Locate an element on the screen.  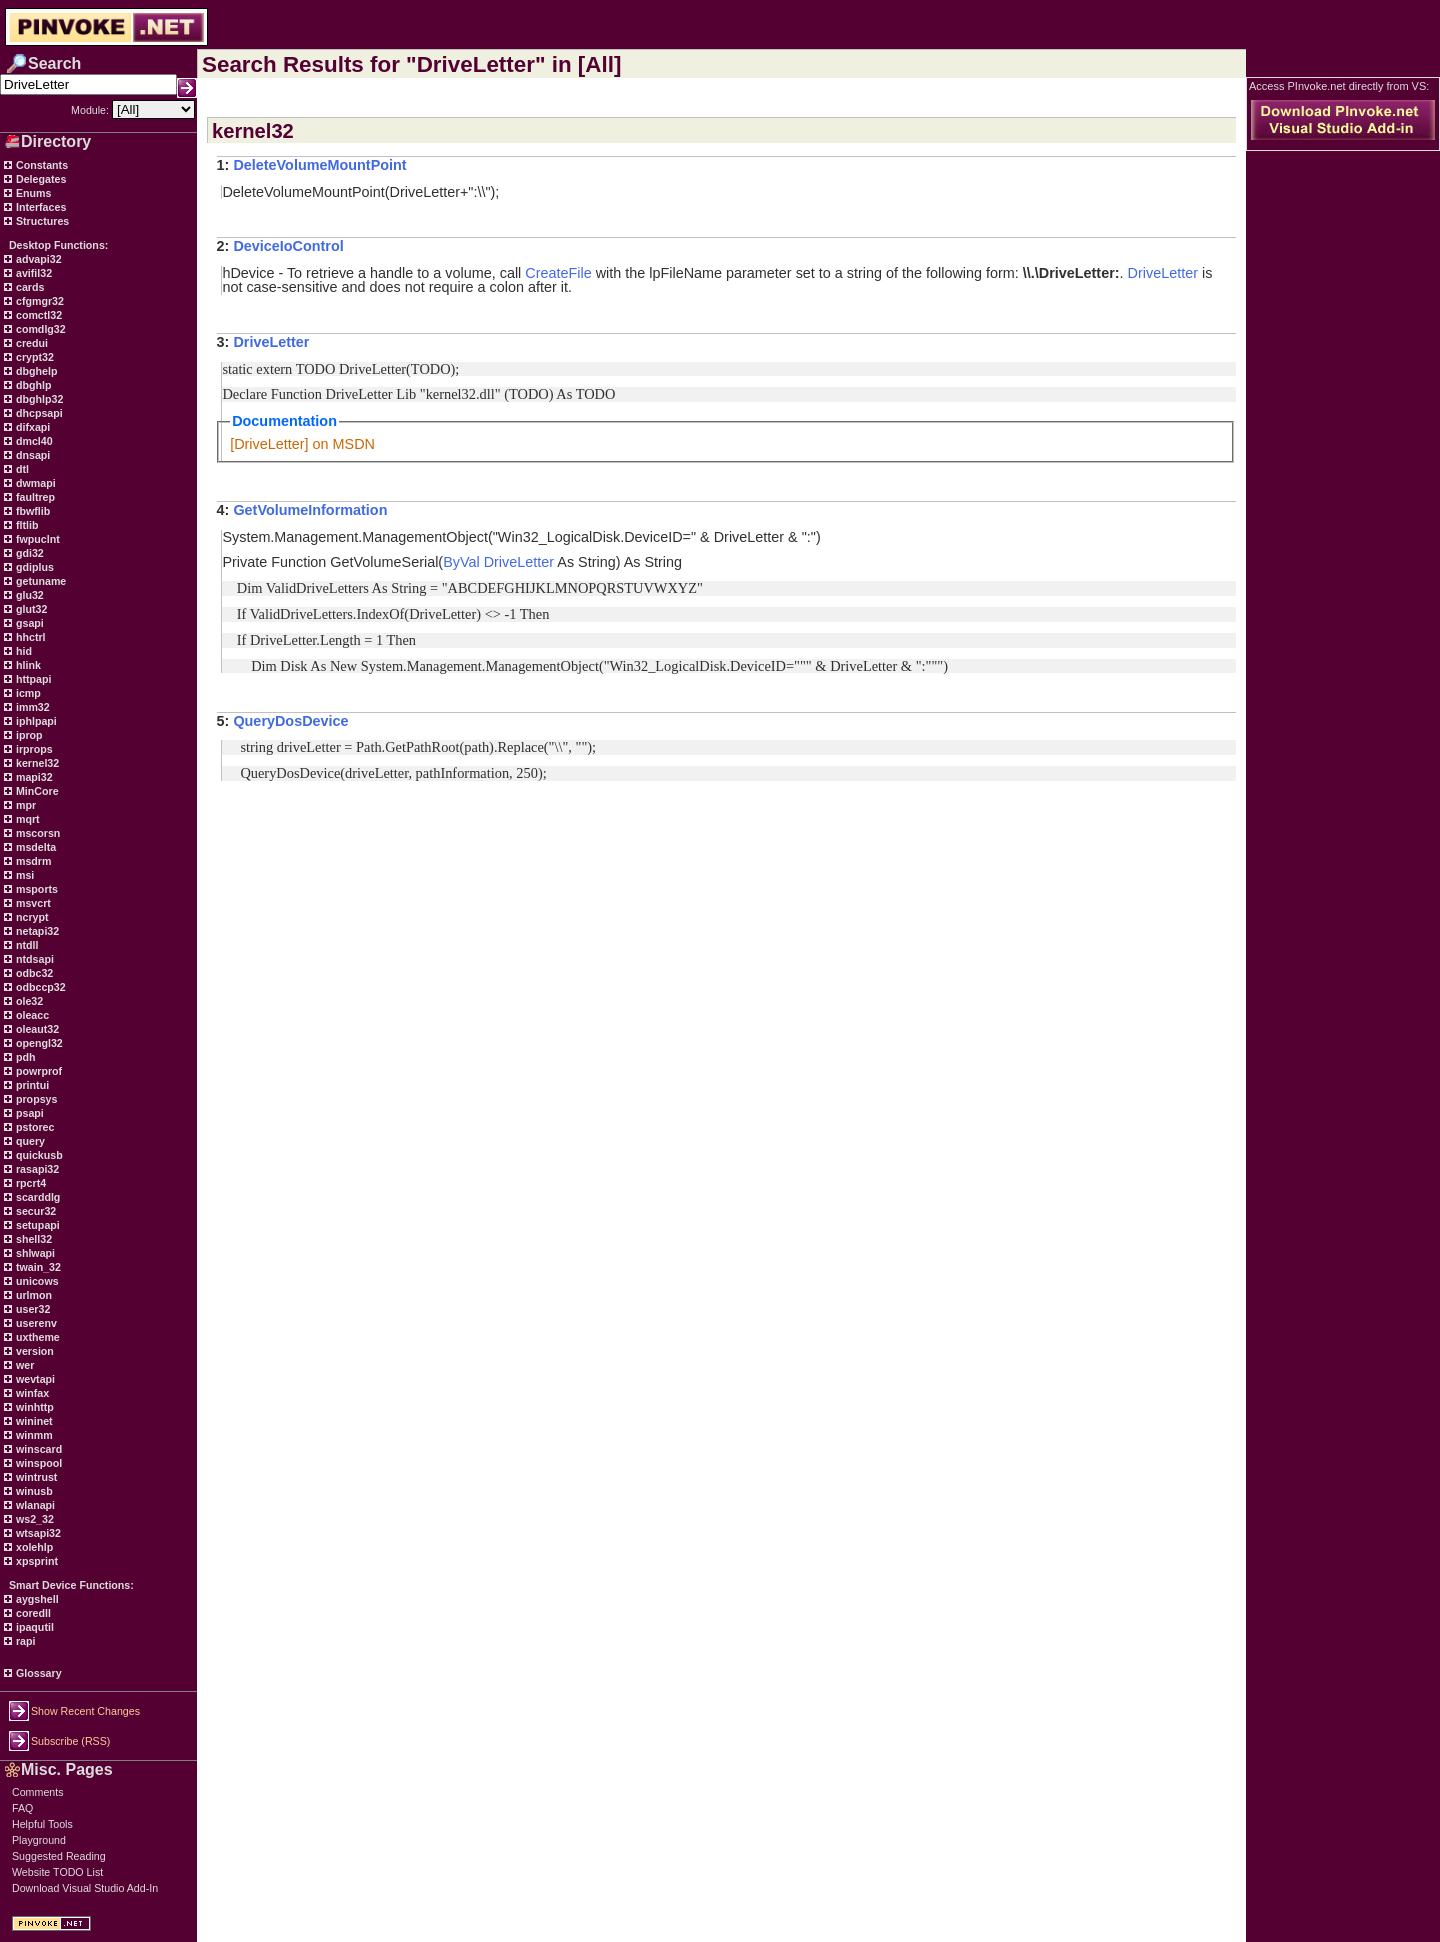
gdi32 is located at coordinates (28, 553).